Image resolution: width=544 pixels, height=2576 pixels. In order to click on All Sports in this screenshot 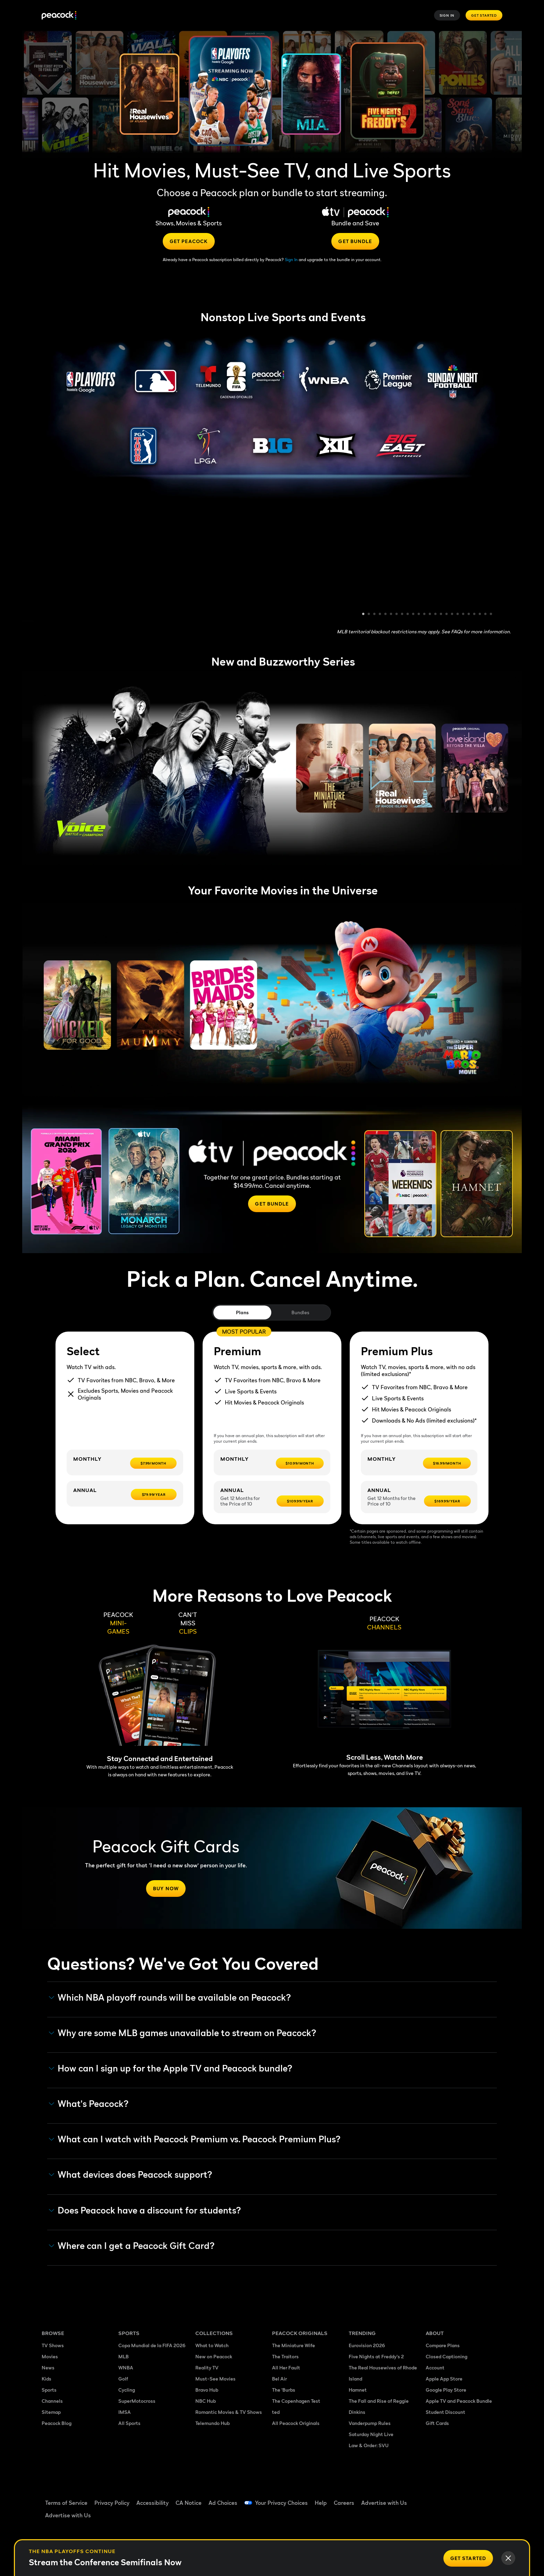, I will do `click(129, 2423)`.